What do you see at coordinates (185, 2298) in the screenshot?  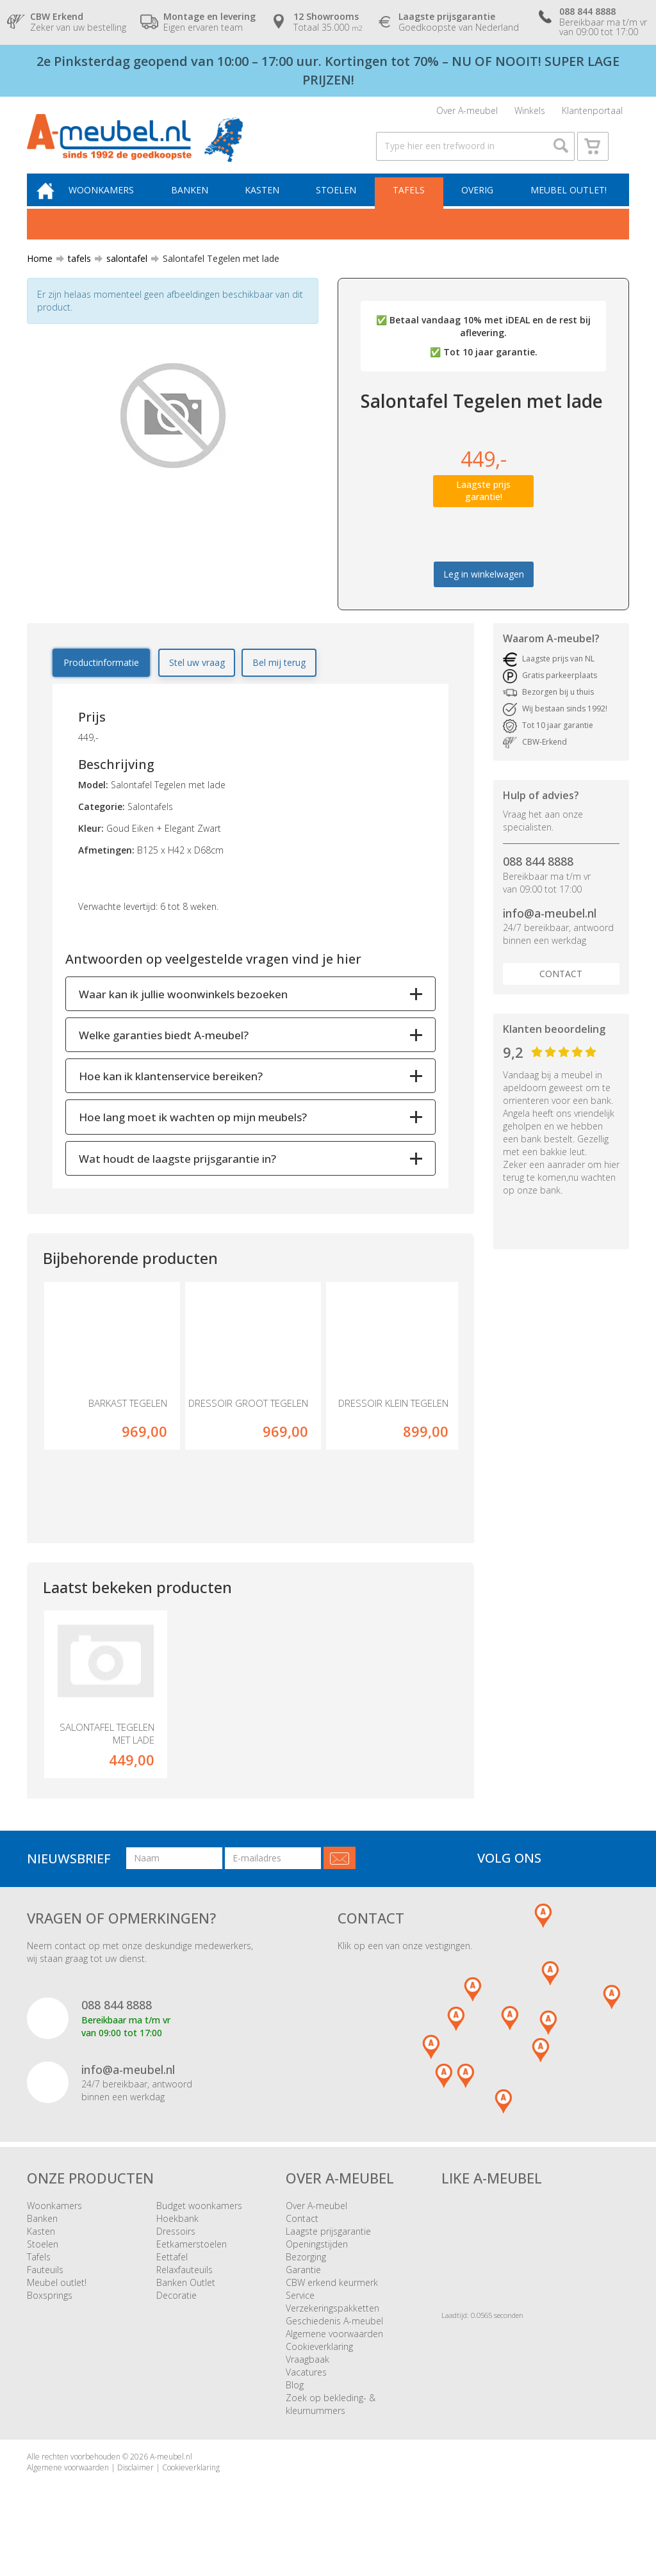 I see `Banken Outlet` at bounding box center [185, 2298].